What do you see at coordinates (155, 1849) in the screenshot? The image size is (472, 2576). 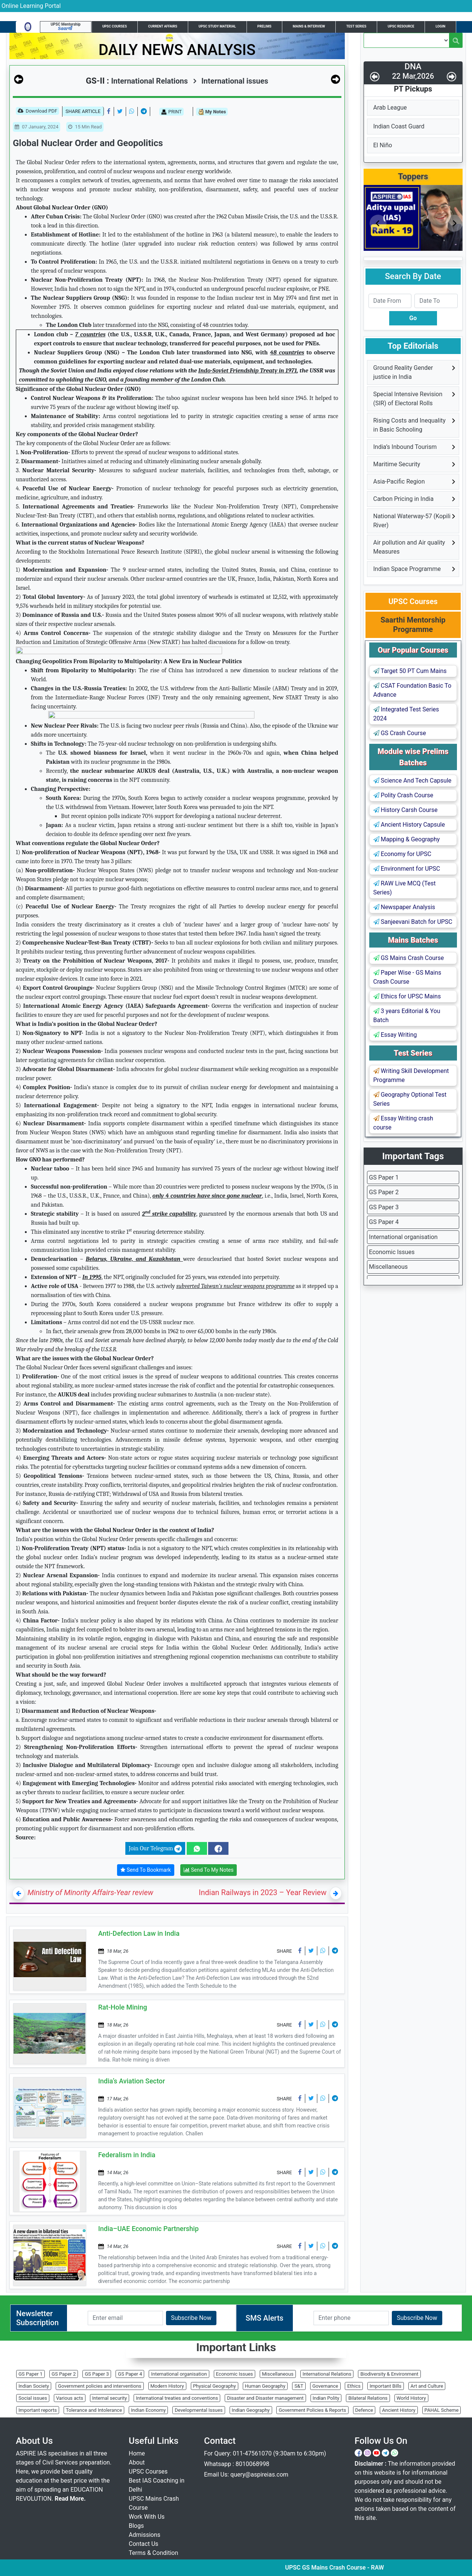 I see `Join Our Telegram` at bounding box center [155, 1849].